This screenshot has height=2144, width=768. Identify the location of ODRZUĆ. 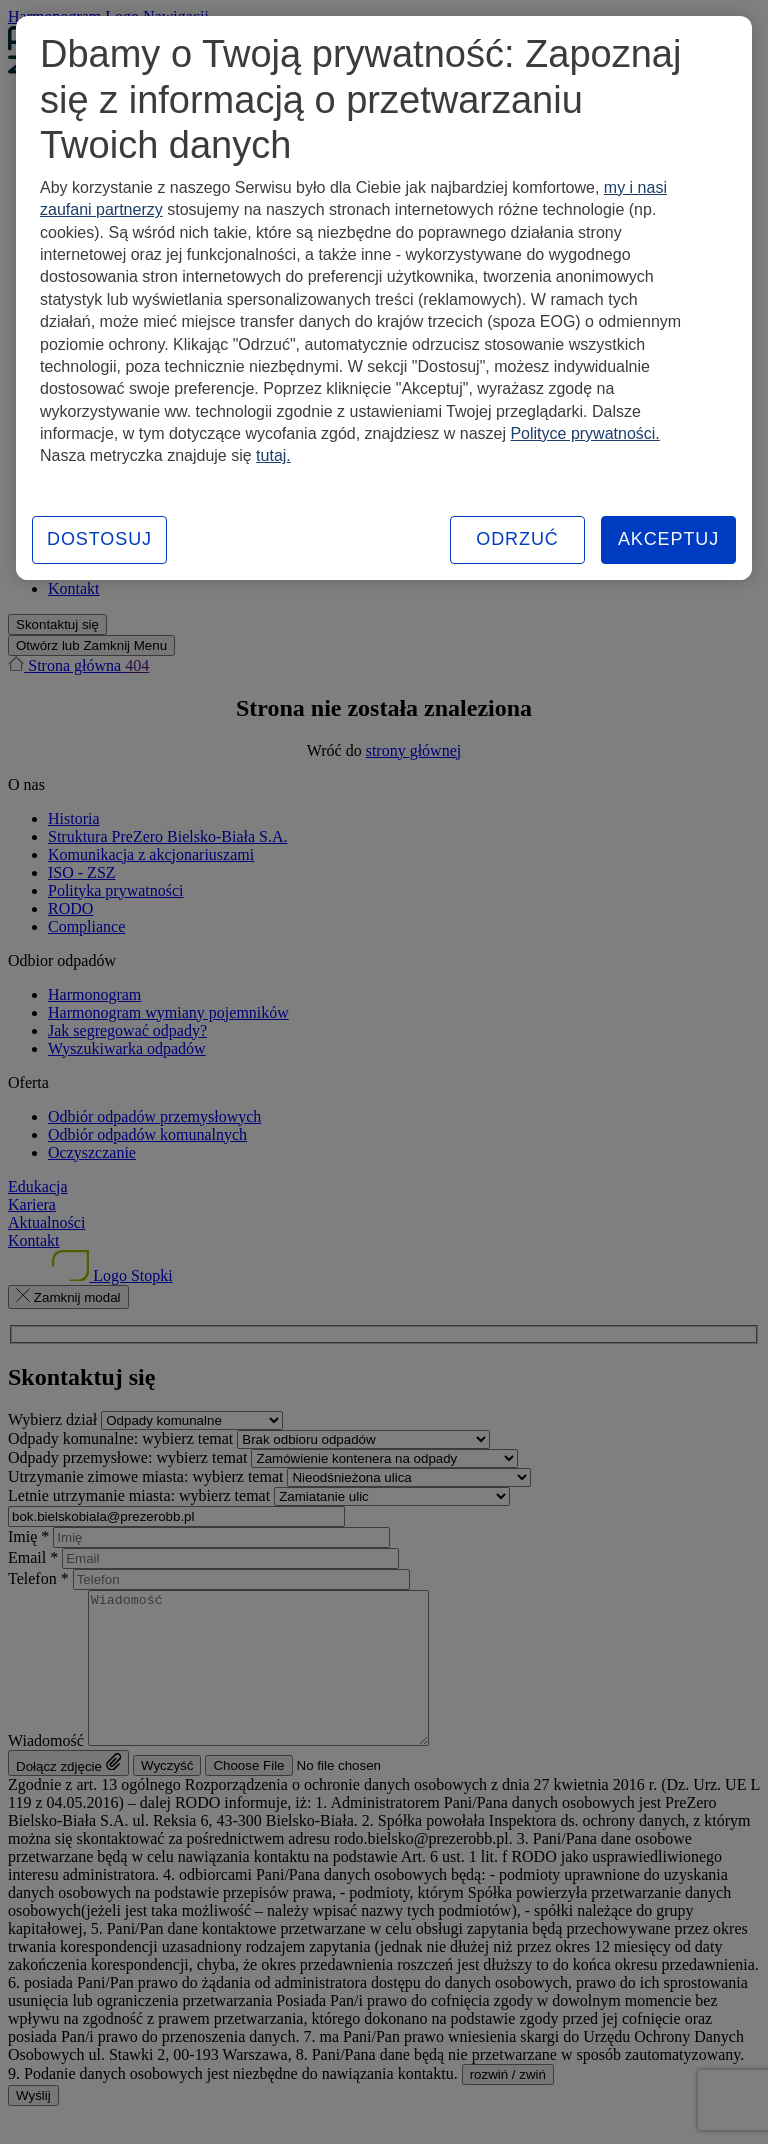
(517, 539).